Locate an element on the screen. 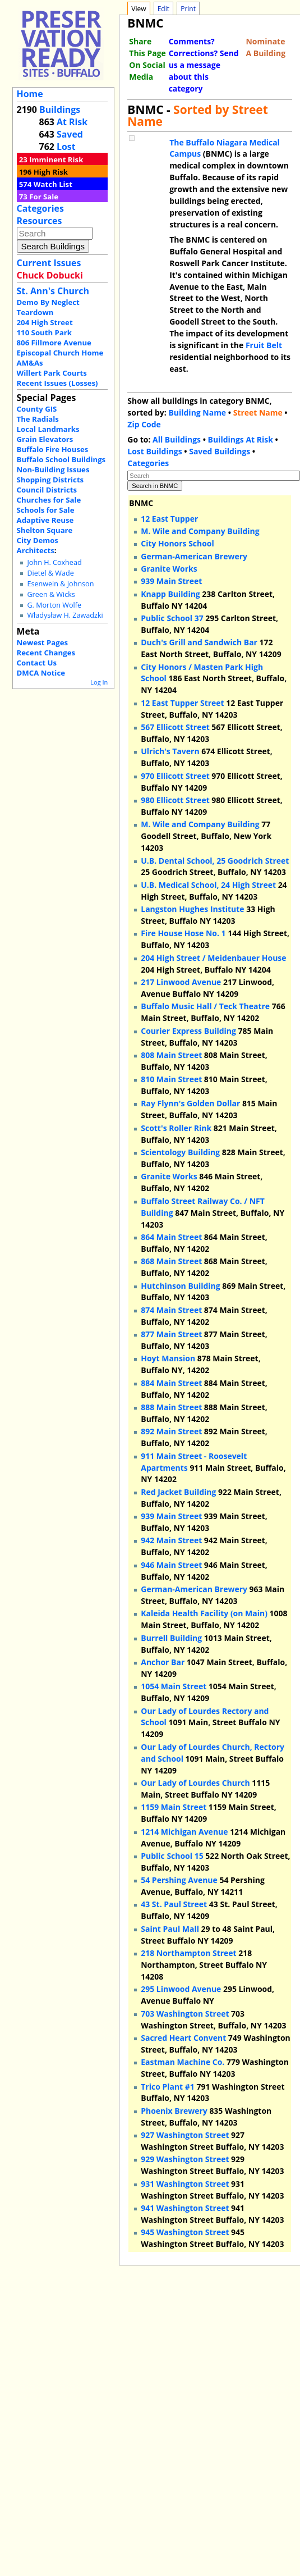 The image size is (300, 2576). At Risk is located at coordinates (72, 122).